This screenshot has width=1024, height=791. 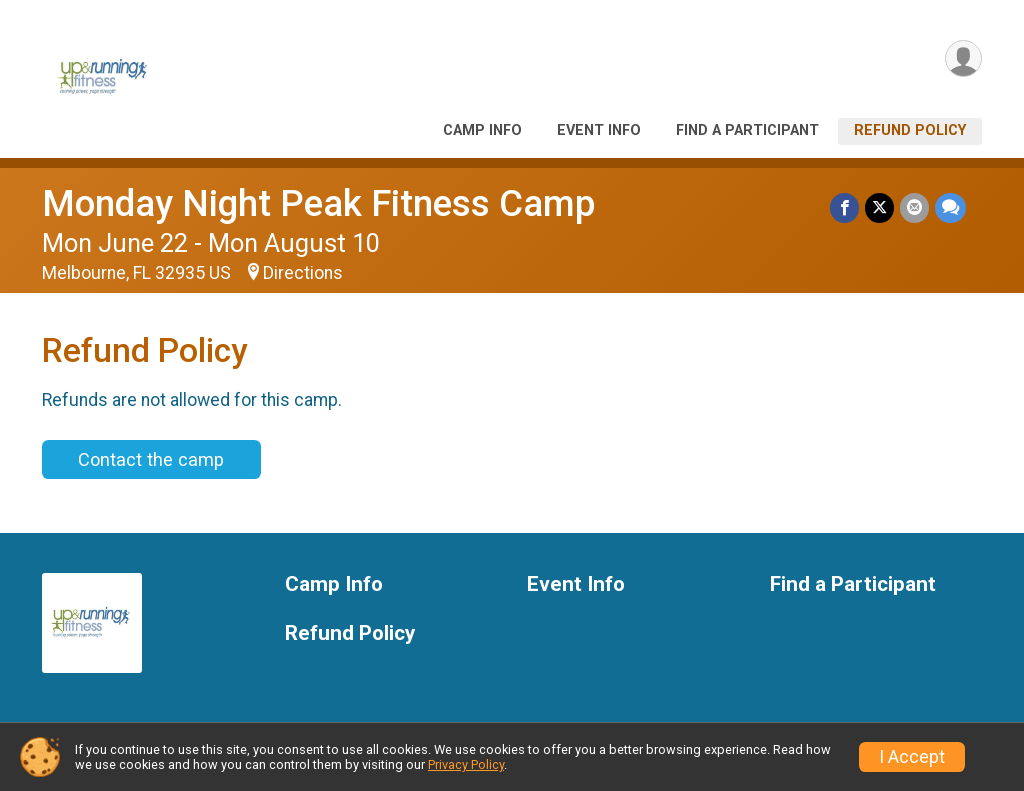 What do you see at coordinates (950, 207) in the screenshot?
I see `[Share through Text]` at bounding box center [950, 207].